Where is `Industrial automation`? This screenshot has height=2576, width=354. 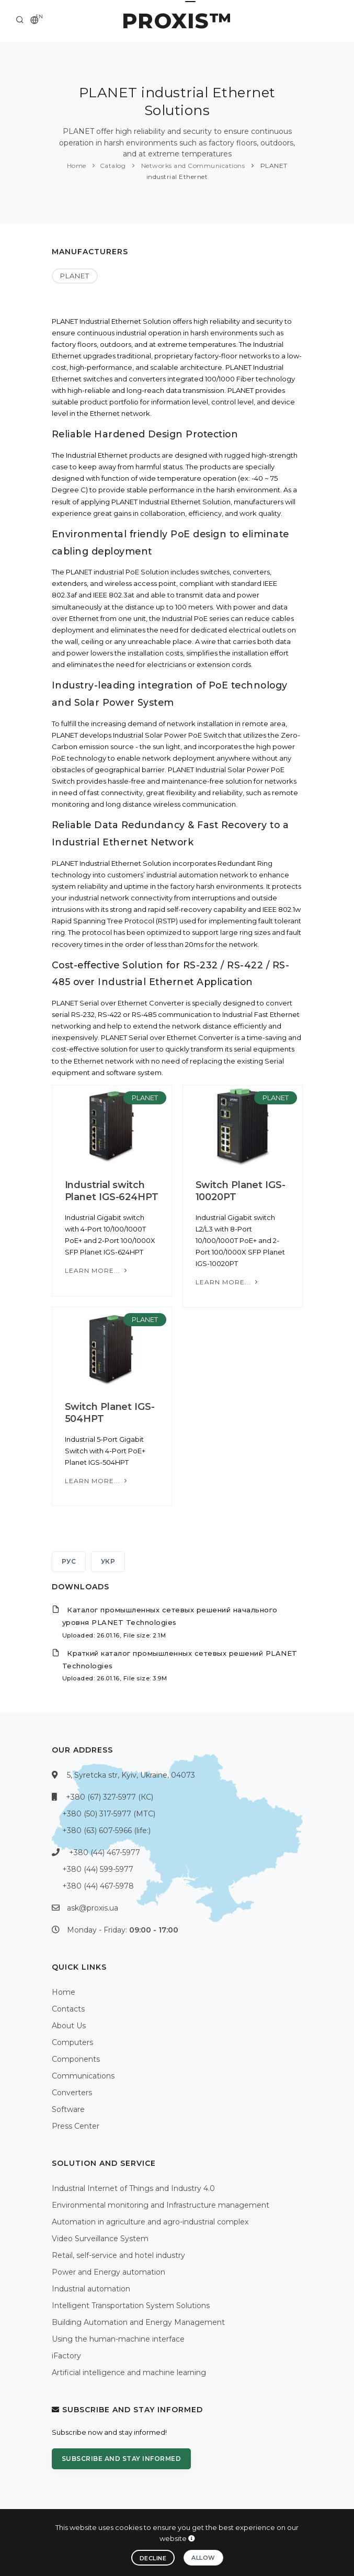
Industrial automation is located at coordinates (91, 2288).